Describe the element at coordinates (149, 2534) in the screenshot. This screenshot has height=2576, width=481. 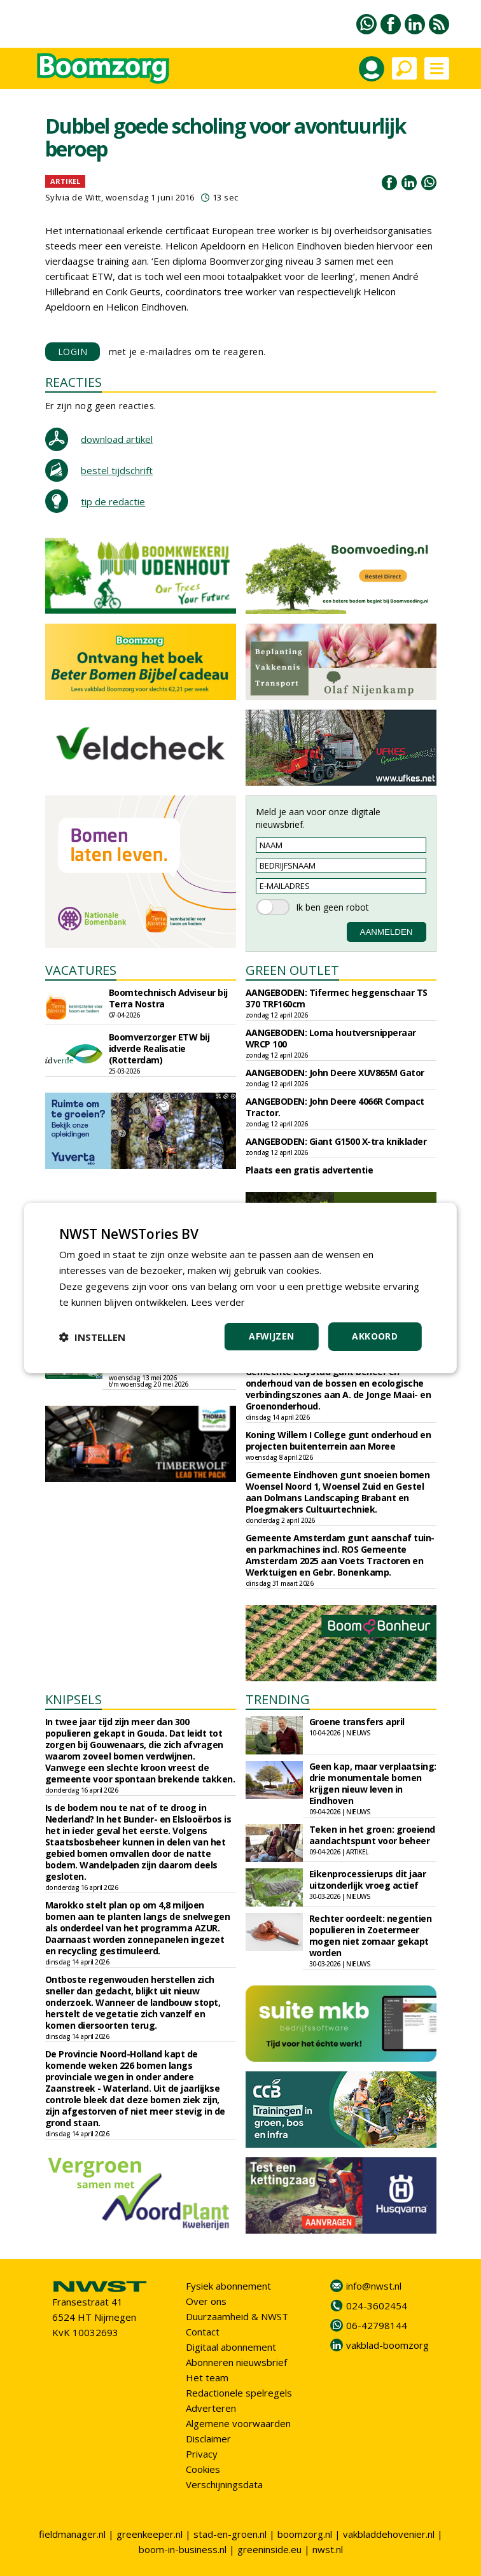
I see `greenkeeper.nl` at that location.